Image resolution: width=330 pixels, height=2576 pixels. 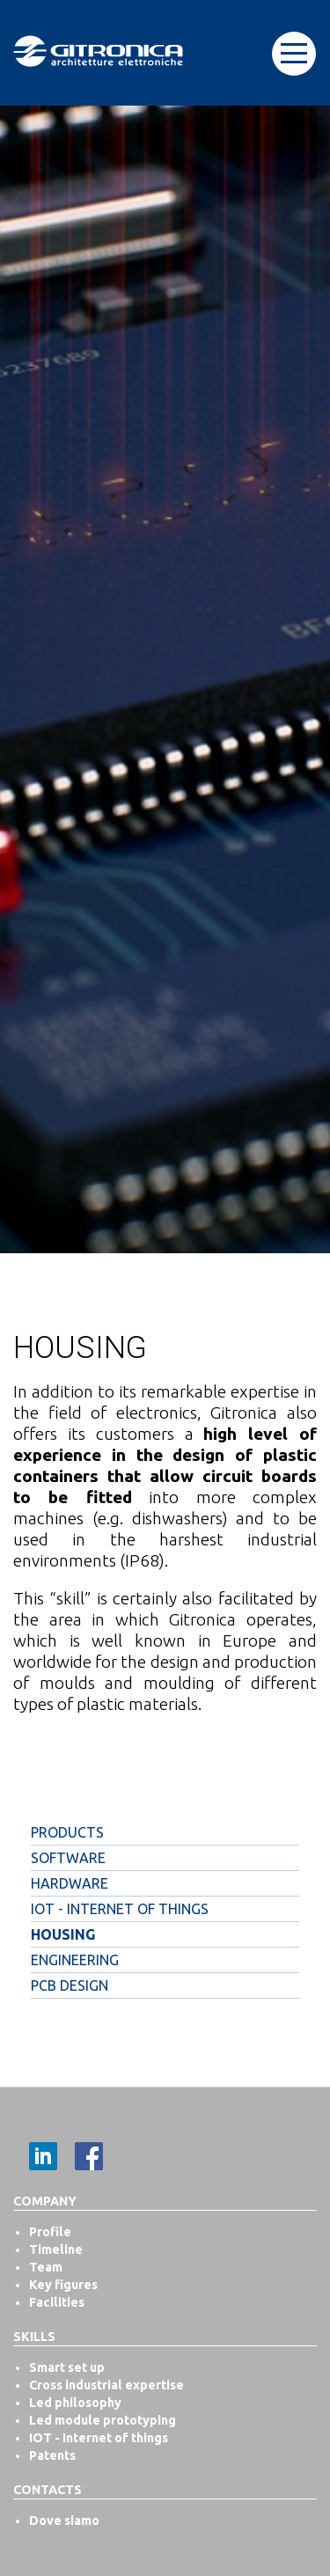 I want to click on Team, so click(x=45, y=2267).